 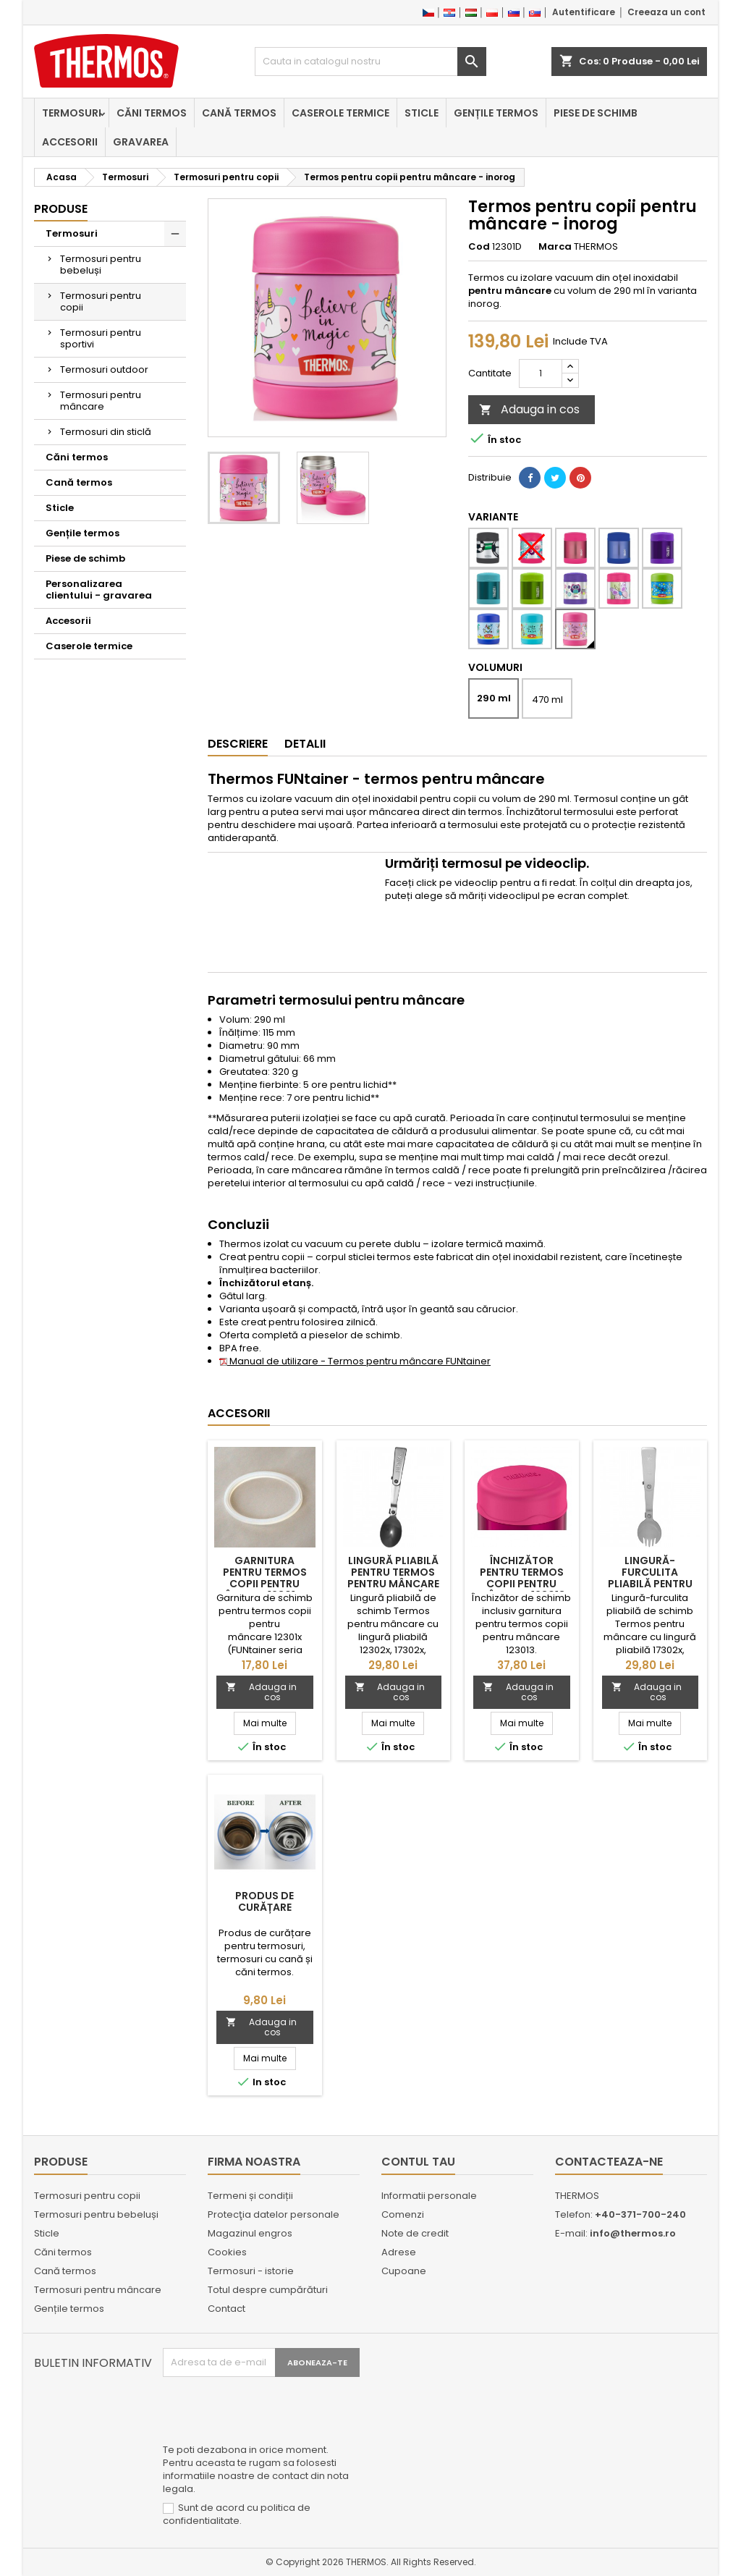 What do you see at coordinates (141, 142) in the screenshot?
I see `Gravarea` at bounding box center [141, 142].